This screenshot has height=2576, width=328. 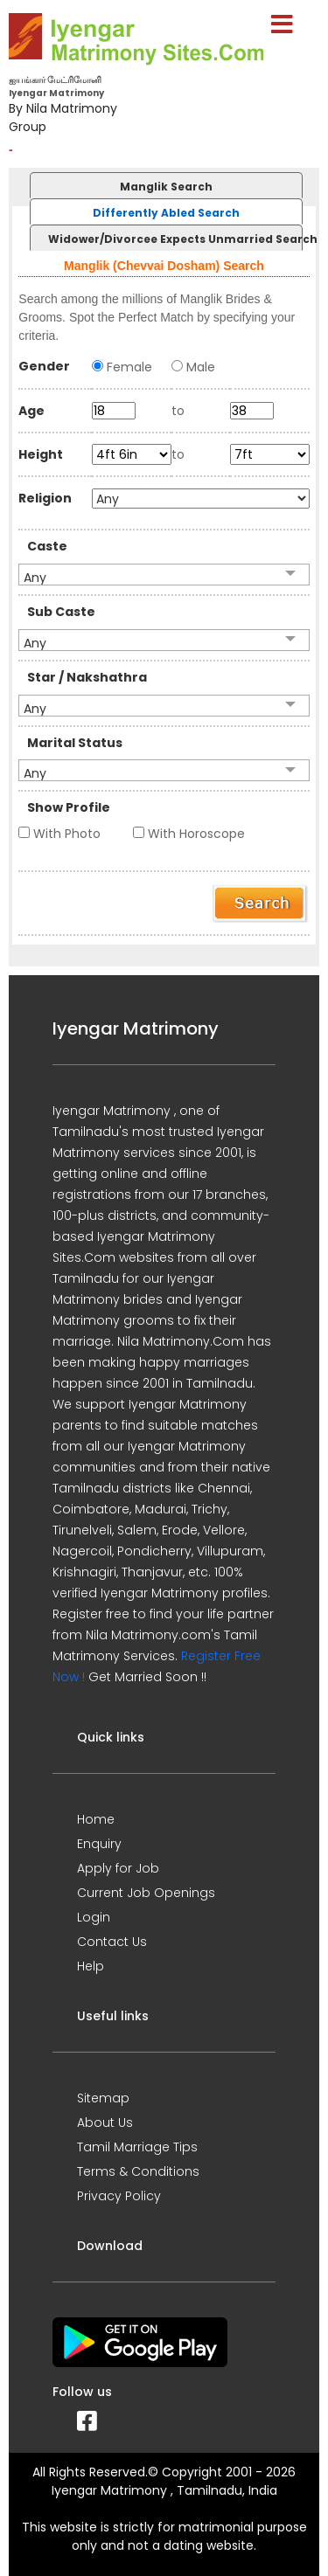 What do you see at coordinates (112, 1941) in the screenshot?
I see `Contact Us` at bounding box center [112, 1941].